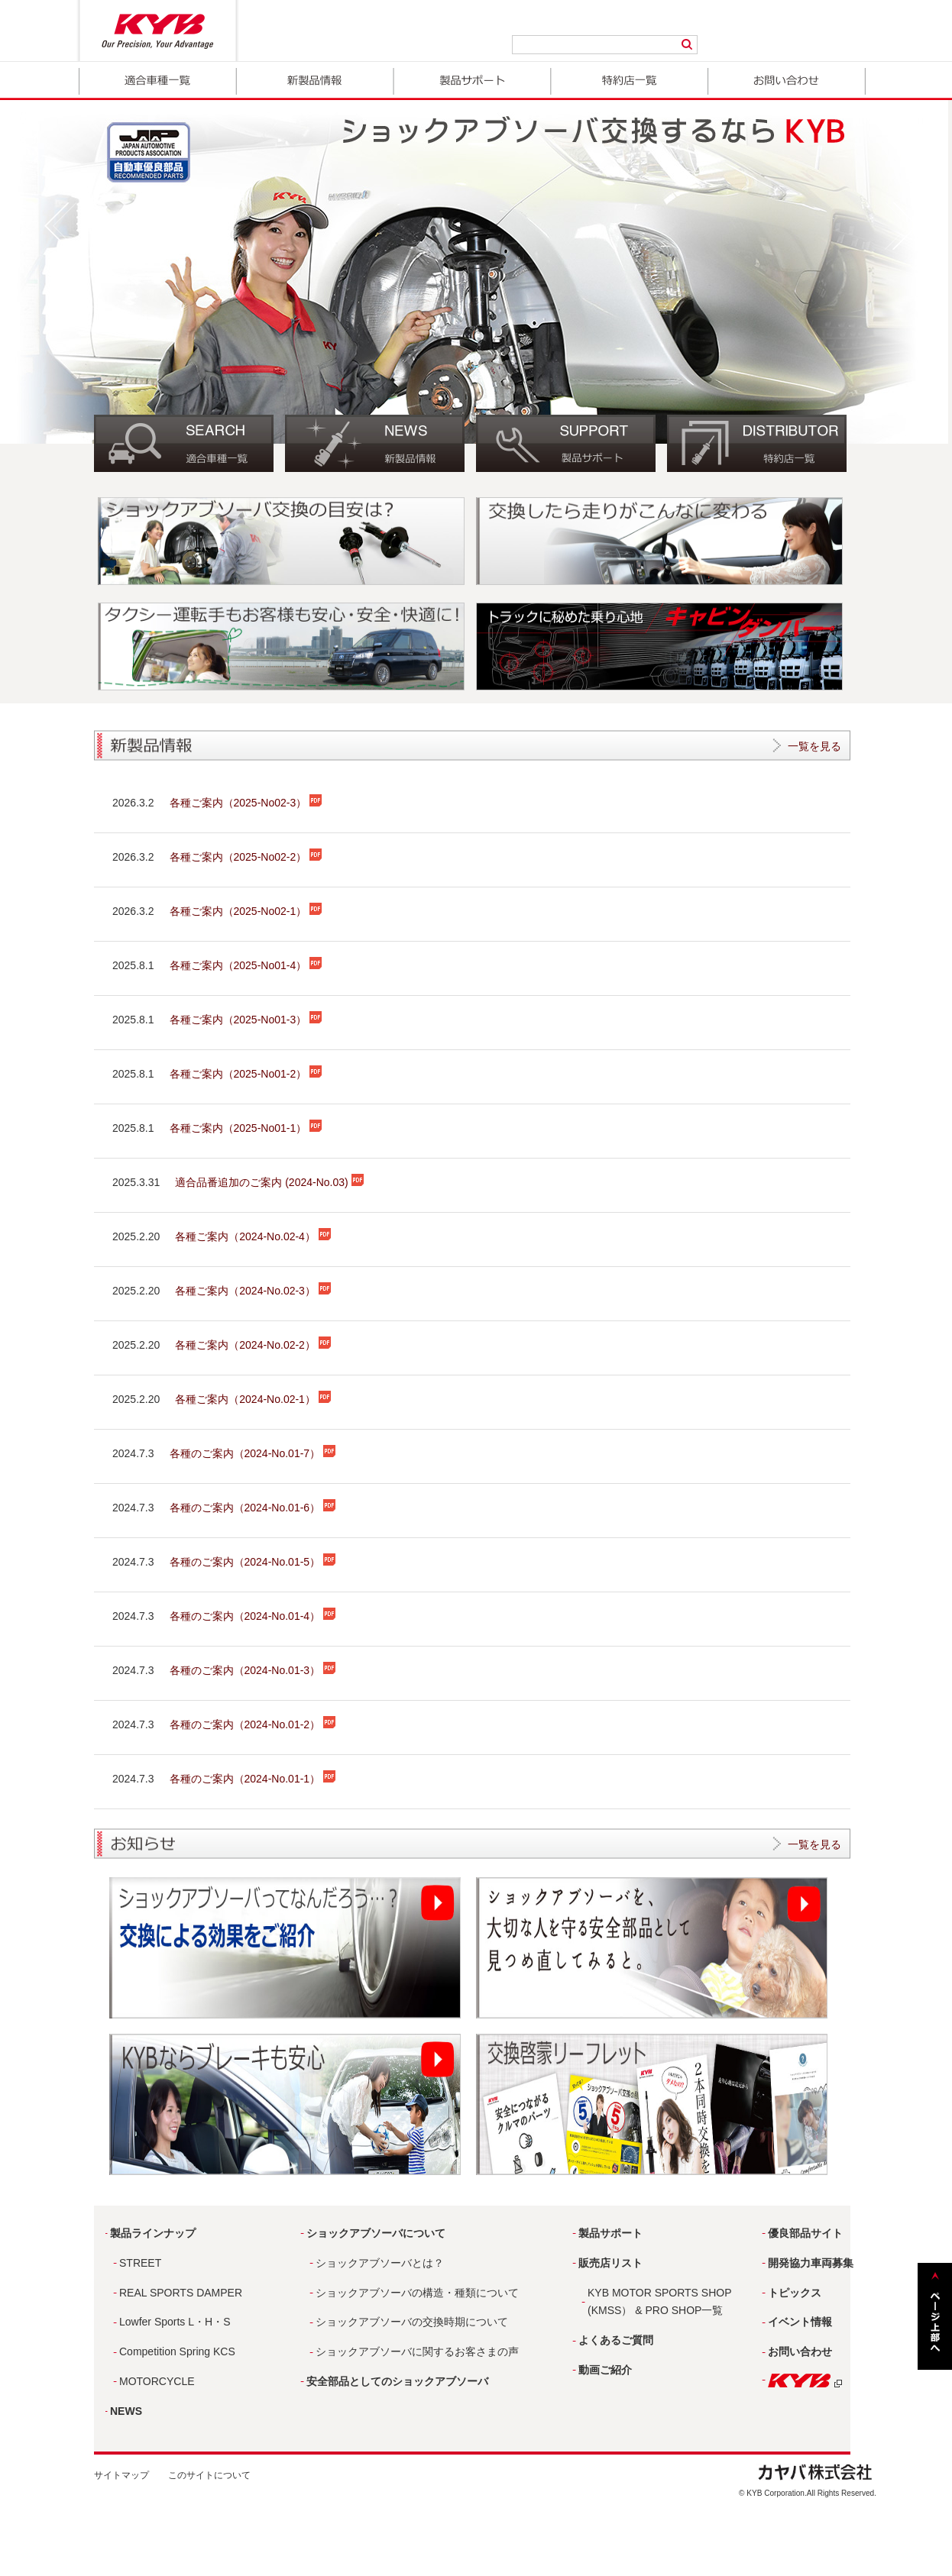 This screenshot has height=2576, width=952. What do you see at coordinates (375, 2233) in the screenshot?
I see `ショックアブソーバについて` at bounding box center [375, 2233].